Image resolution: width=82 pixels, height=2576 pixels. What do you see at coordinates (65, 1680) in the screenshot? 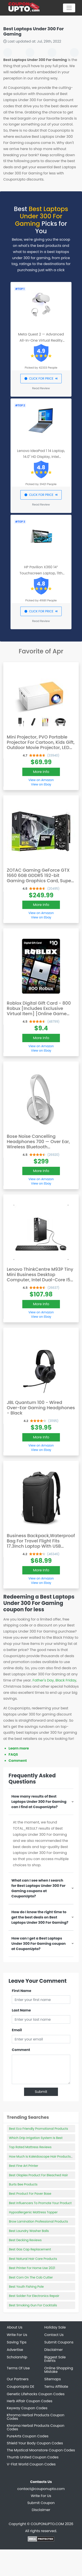
I see `Black Friday` at bounding box center [65, 1680].